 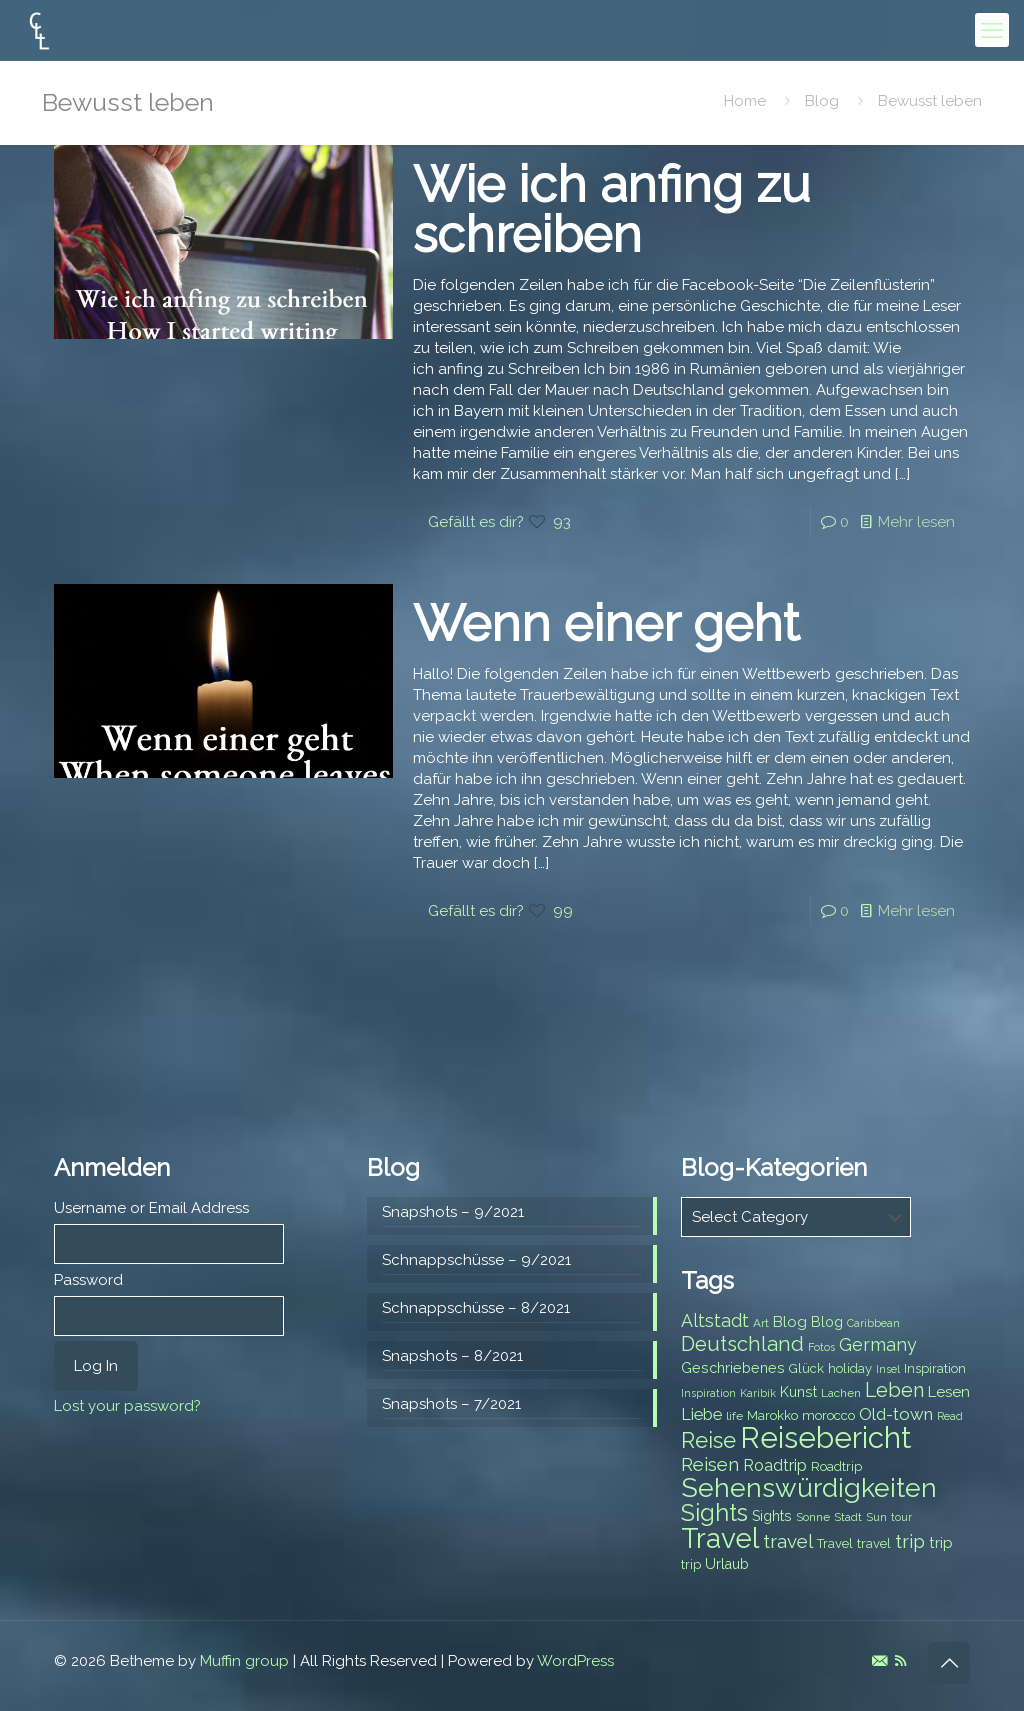 What do you see at coordinates (606, 623) in the screenshot?
I see `Wenn einer geht` at bounding box center [606, 623].